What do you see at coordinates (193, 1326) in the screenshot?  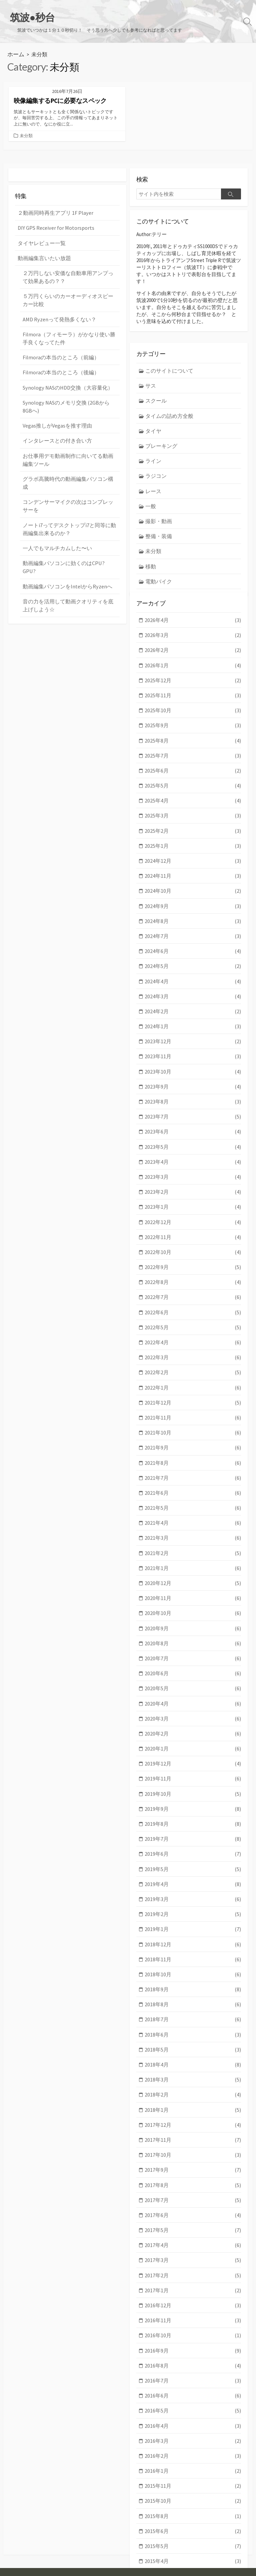 I see `2022年2月` at bounding box center [193, 1326].